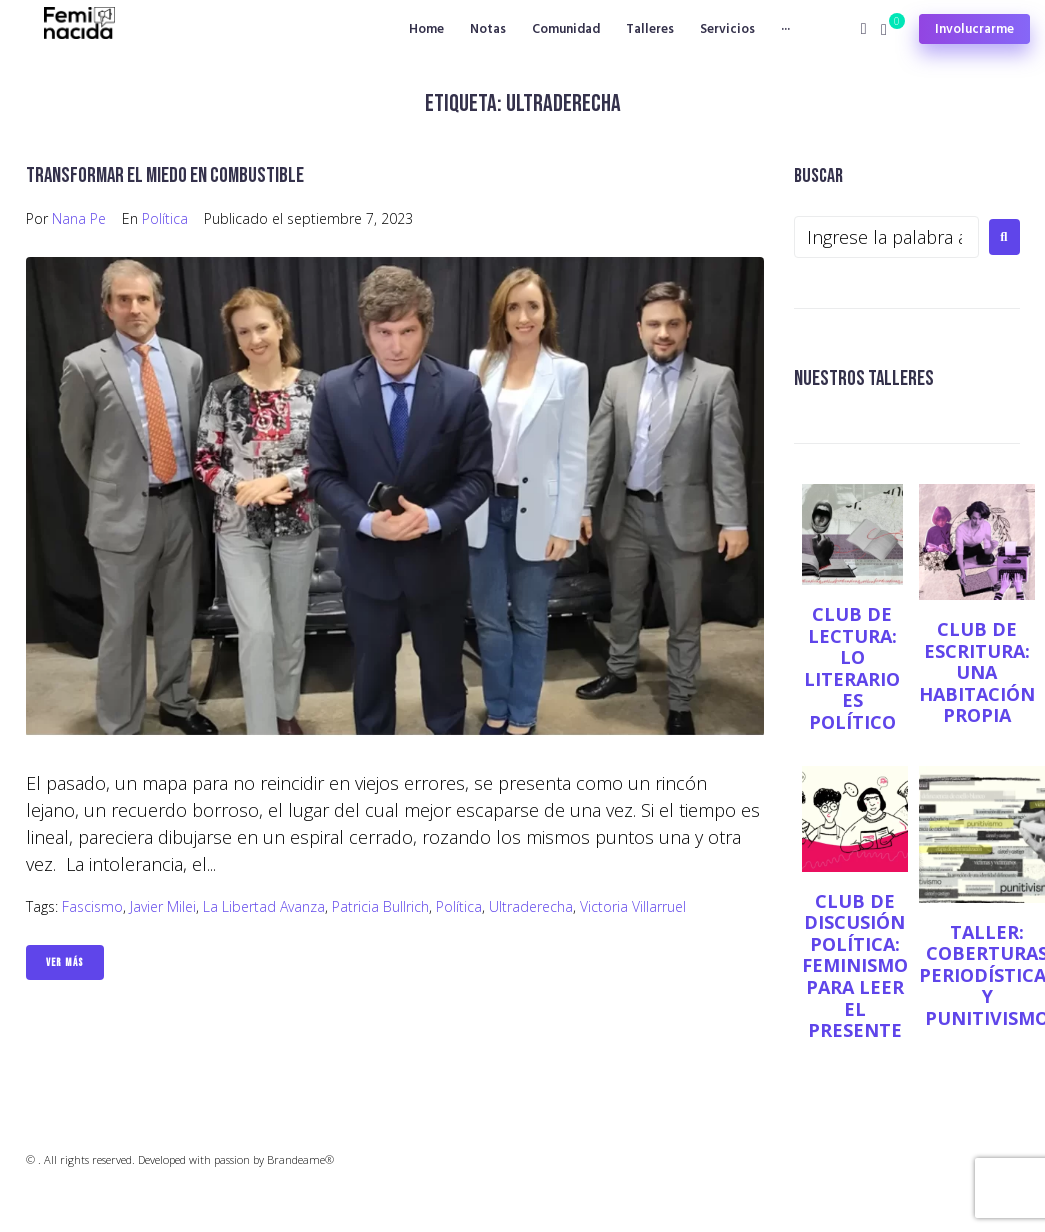  Describe the element at coordinates (264, 906) in the screenshot. I see `La Libertad Avanza` at that location.